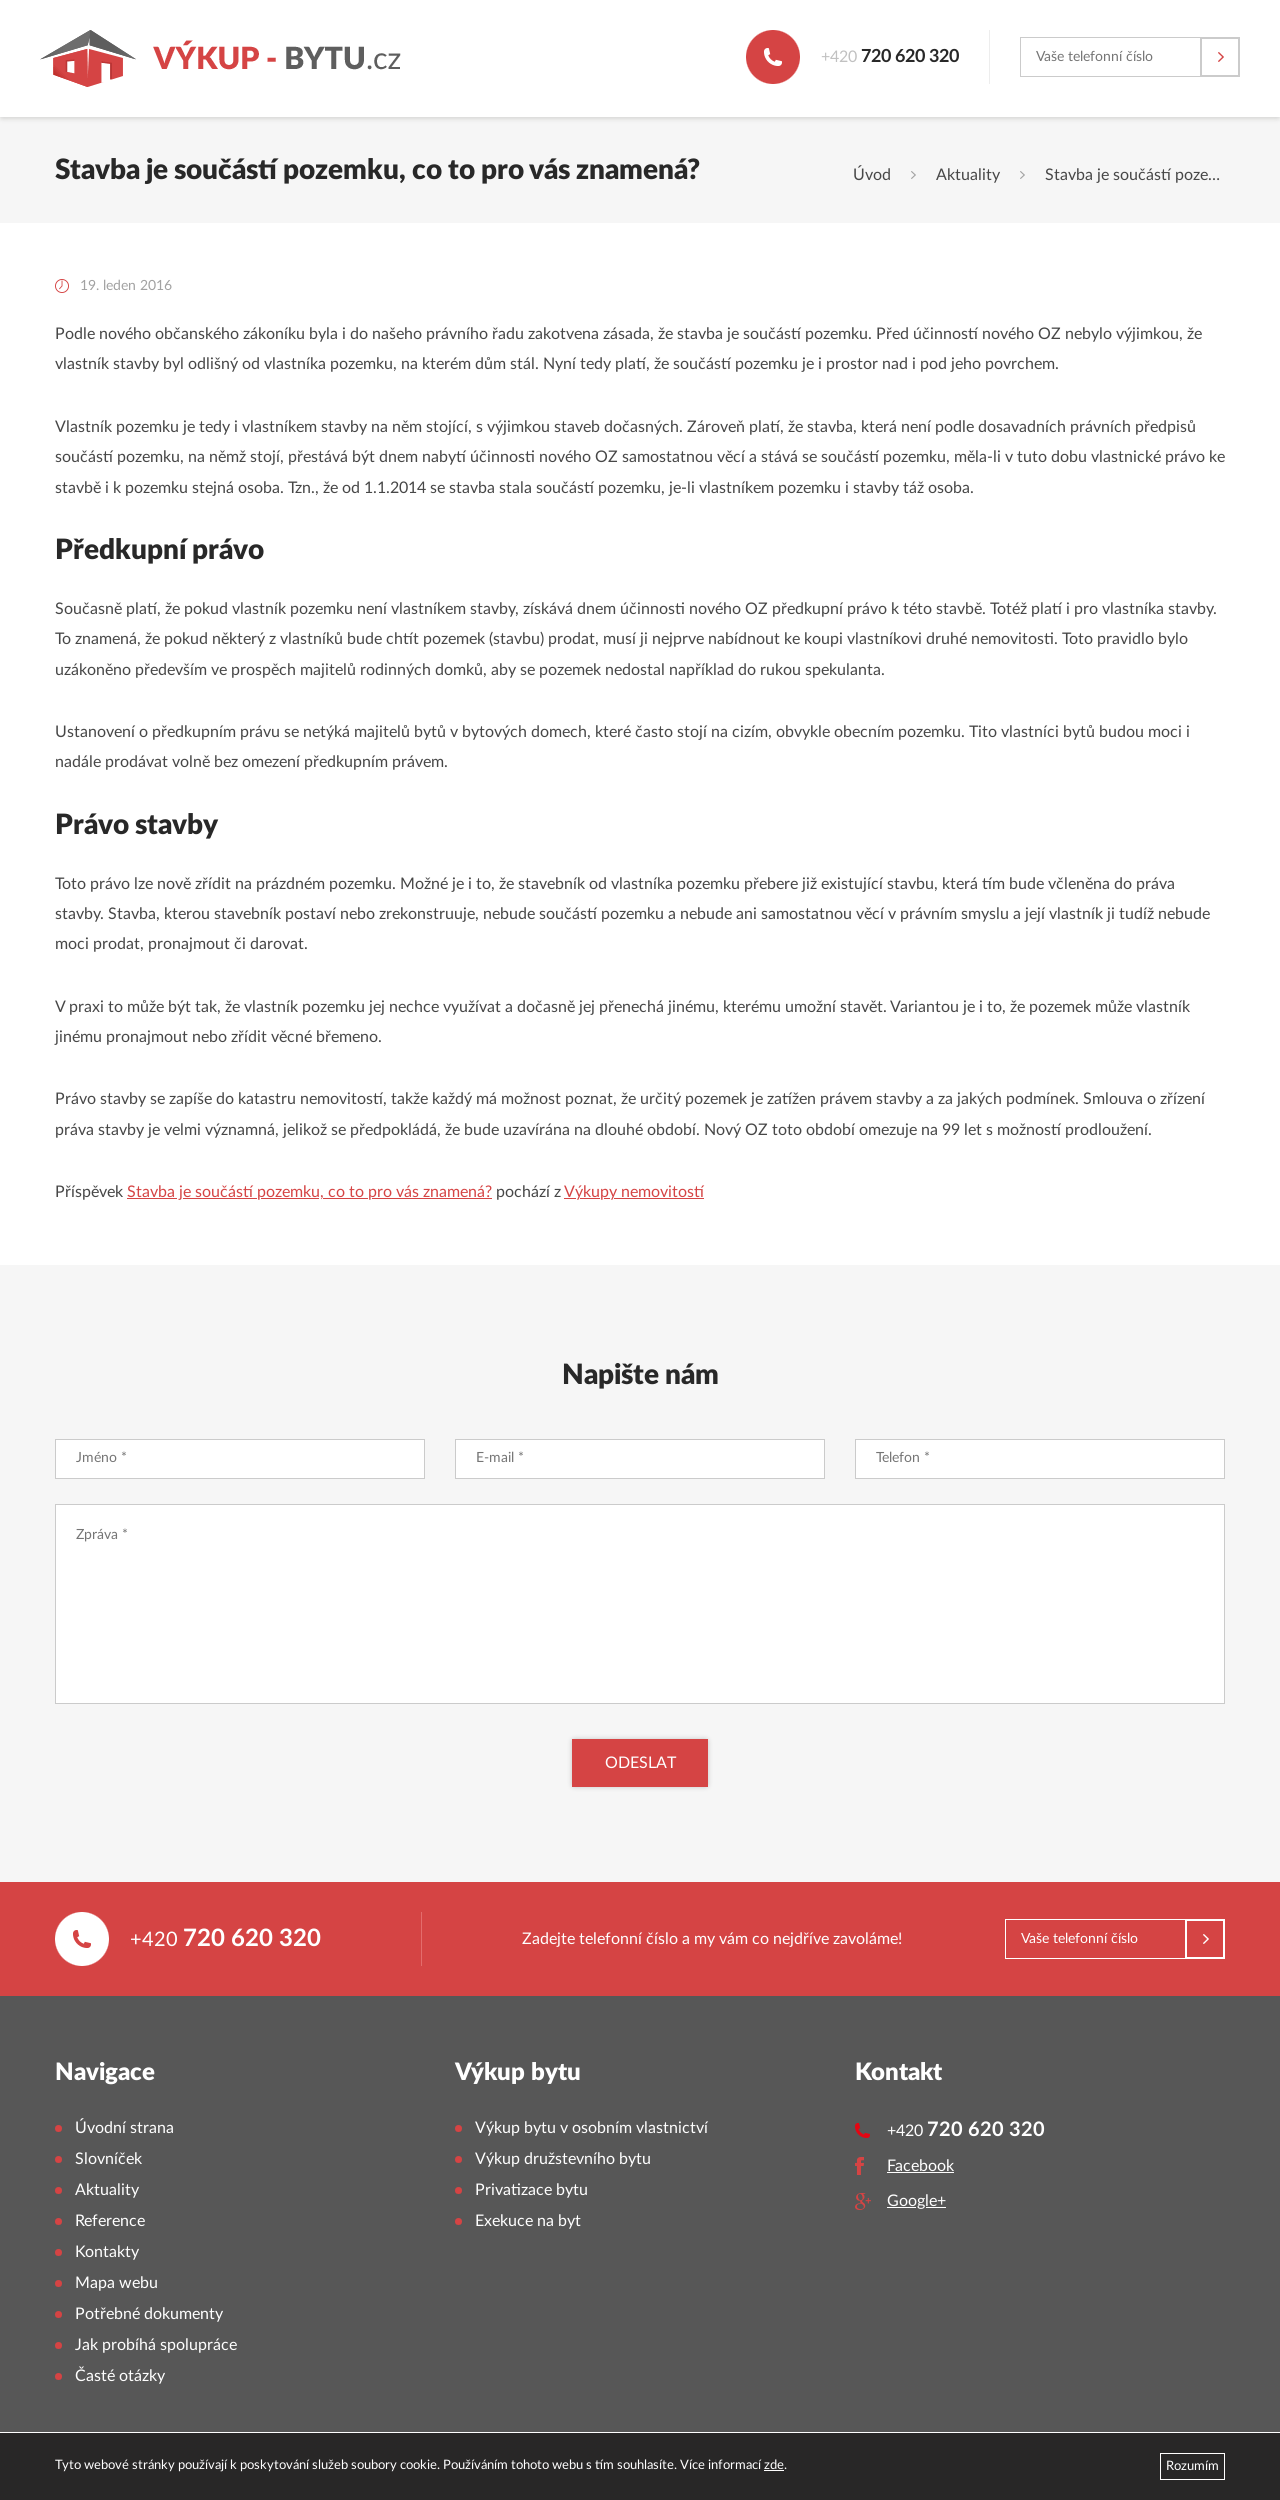  Describe the element at coordinates (528, 2221) in the screenshot. I see `Exekuce na byt` at that location.